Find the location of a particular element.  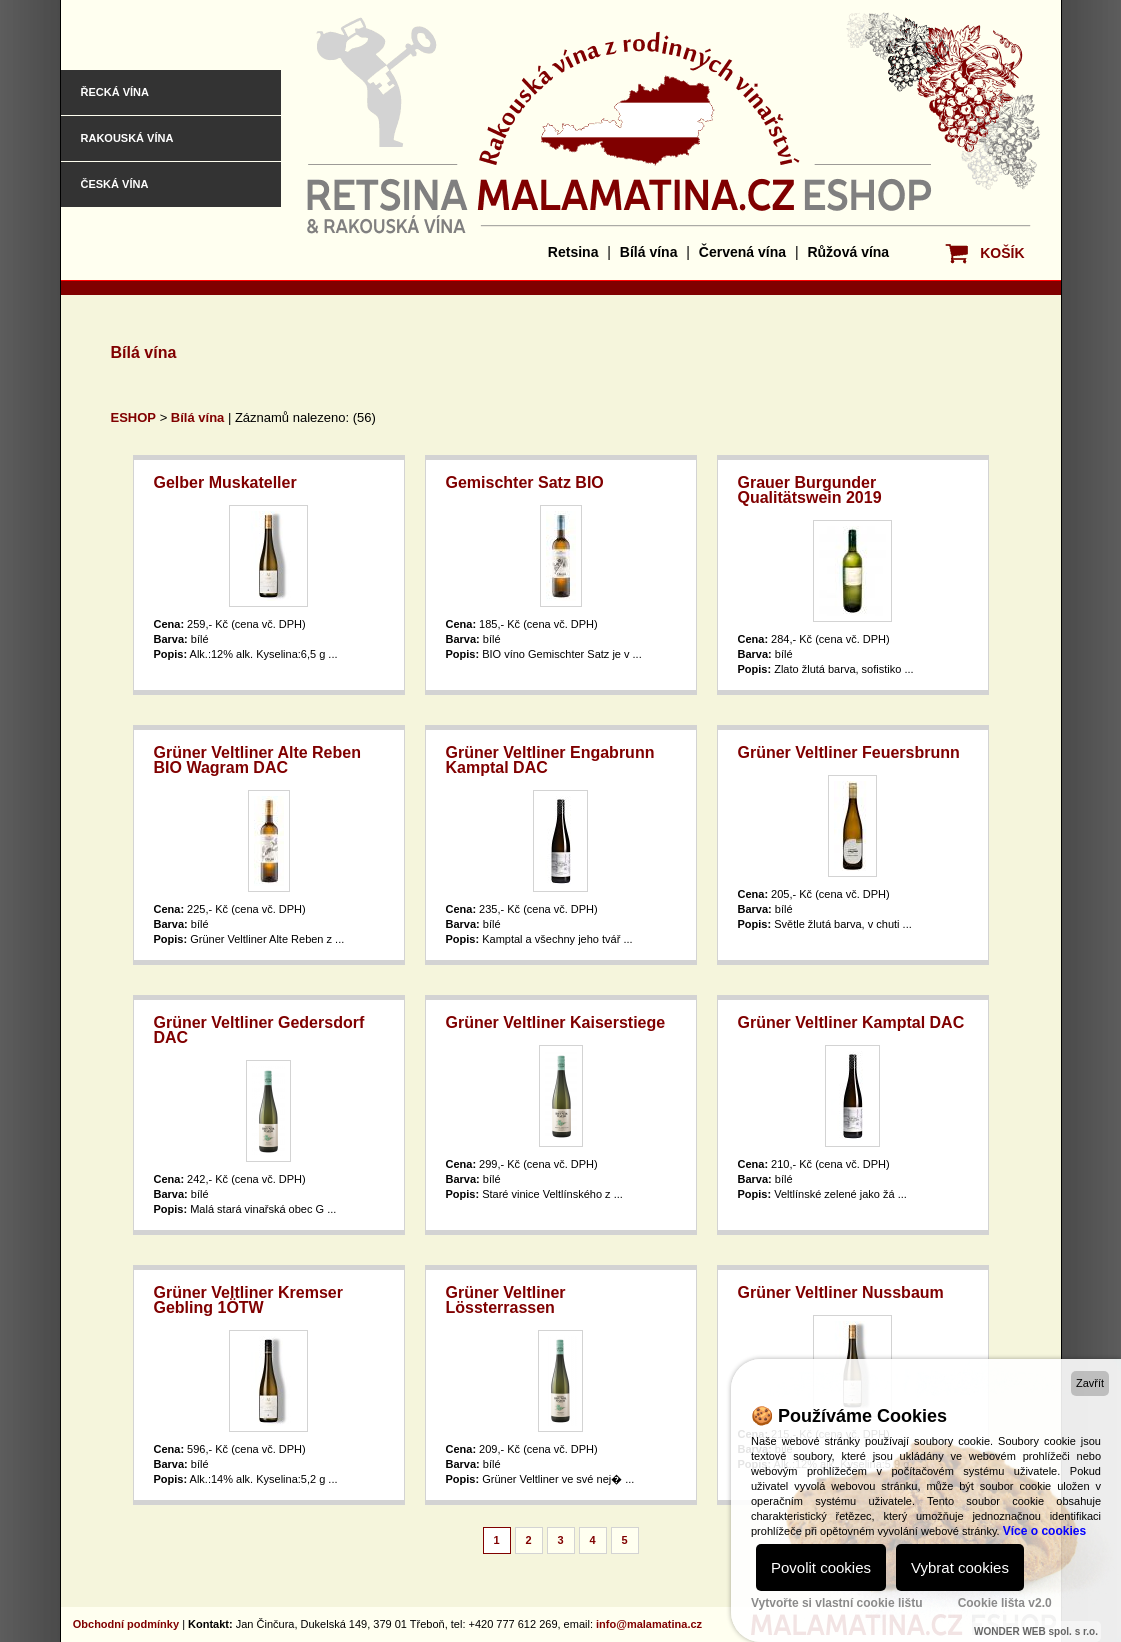

Povolit cookies is located at coordinates (821, 1567).